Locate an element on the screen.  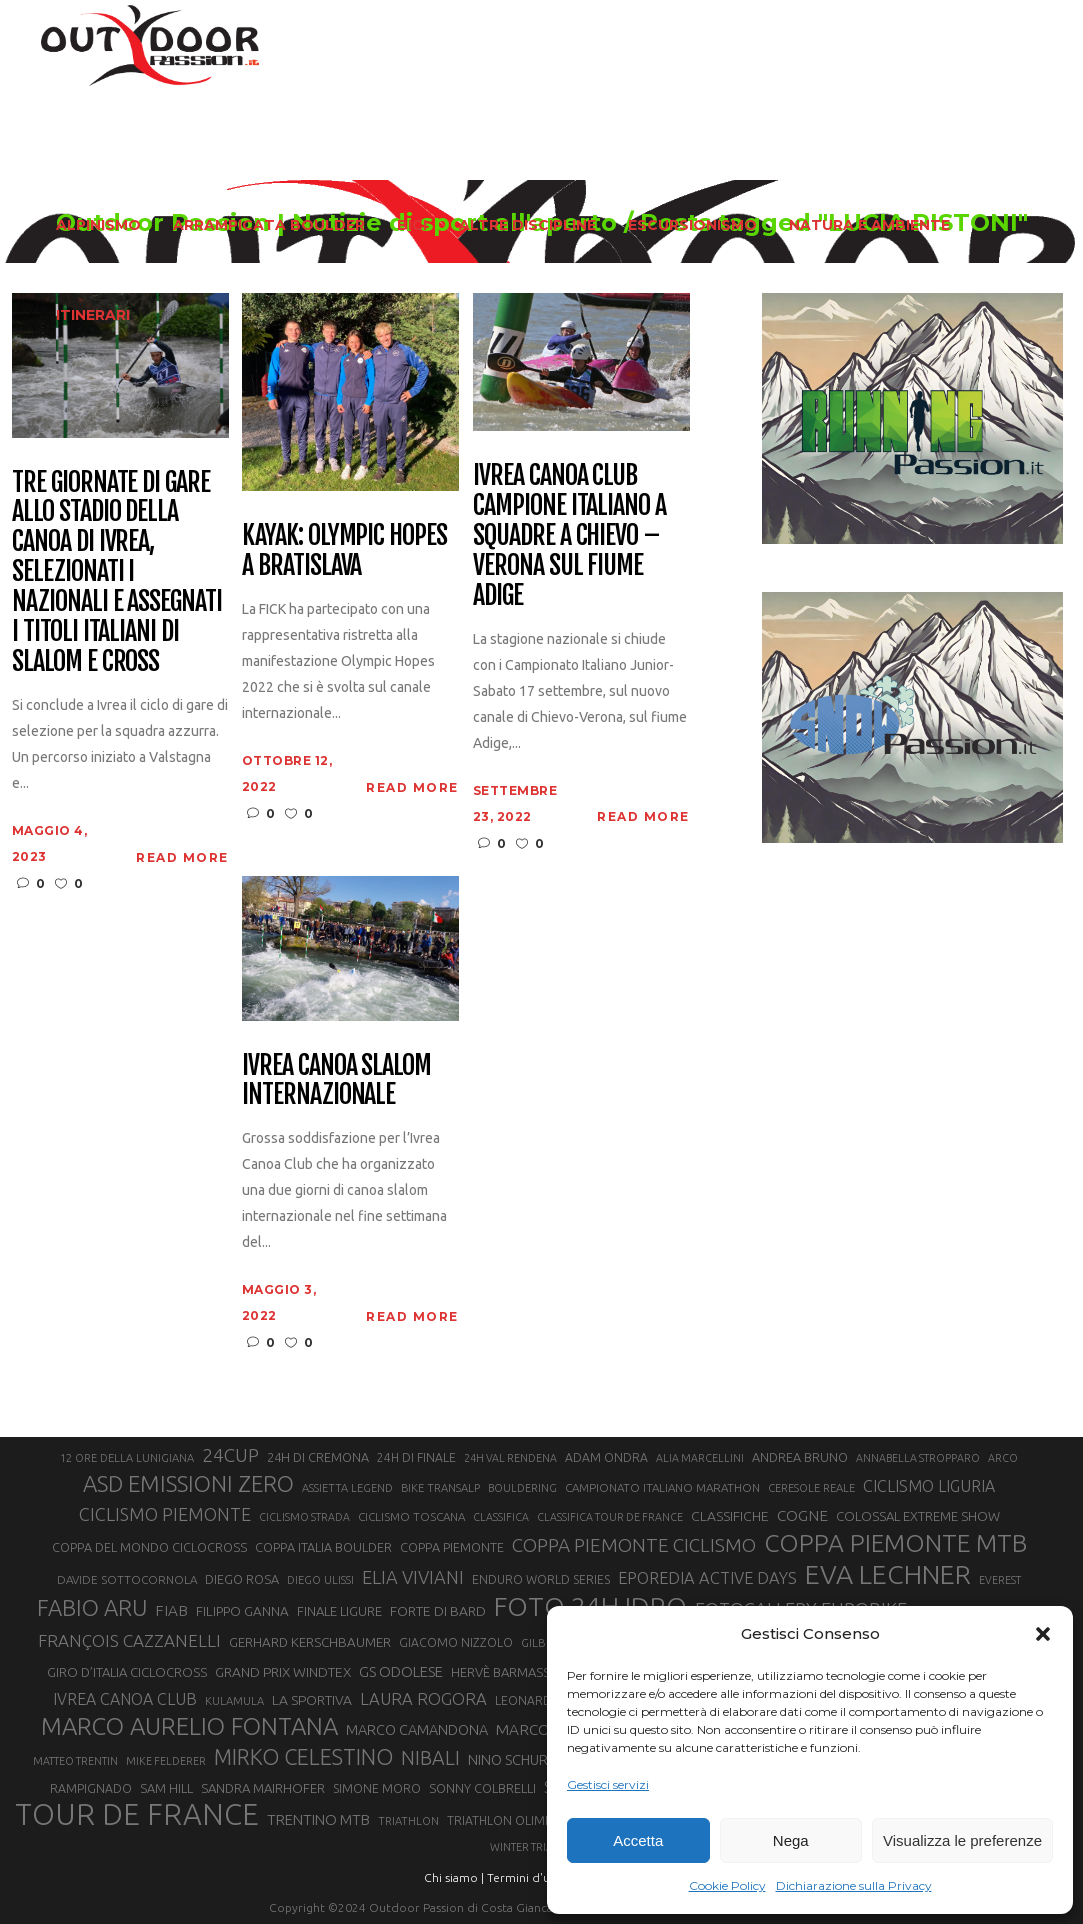
FABIO ARU [FABIO ARU (58 elementi)] is located at coordinates (92, 1607).